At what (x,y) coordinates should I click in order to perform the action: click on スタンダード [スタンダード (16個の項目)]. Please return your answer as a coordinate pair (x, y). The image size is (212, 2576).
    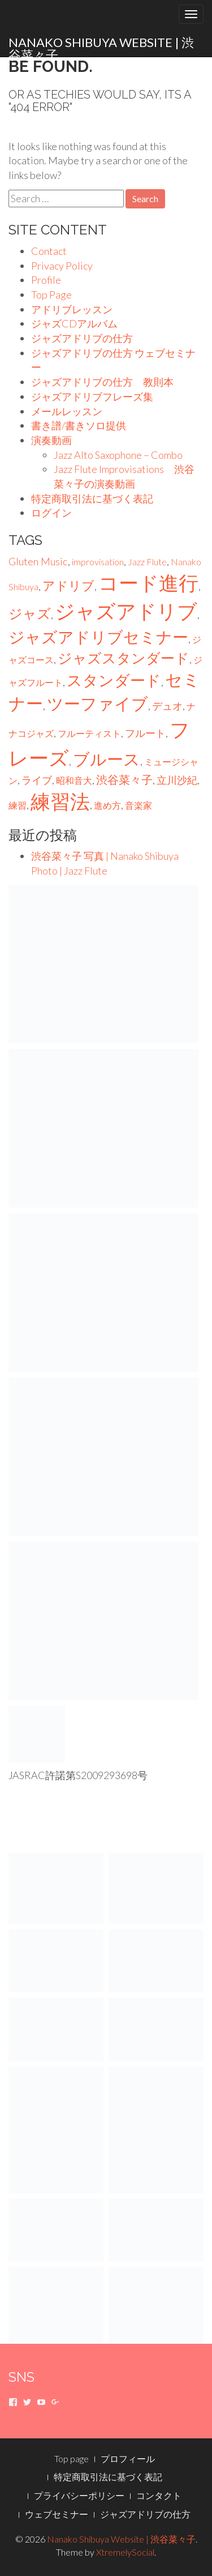
    Looking at the image, I should click on (114, 680).